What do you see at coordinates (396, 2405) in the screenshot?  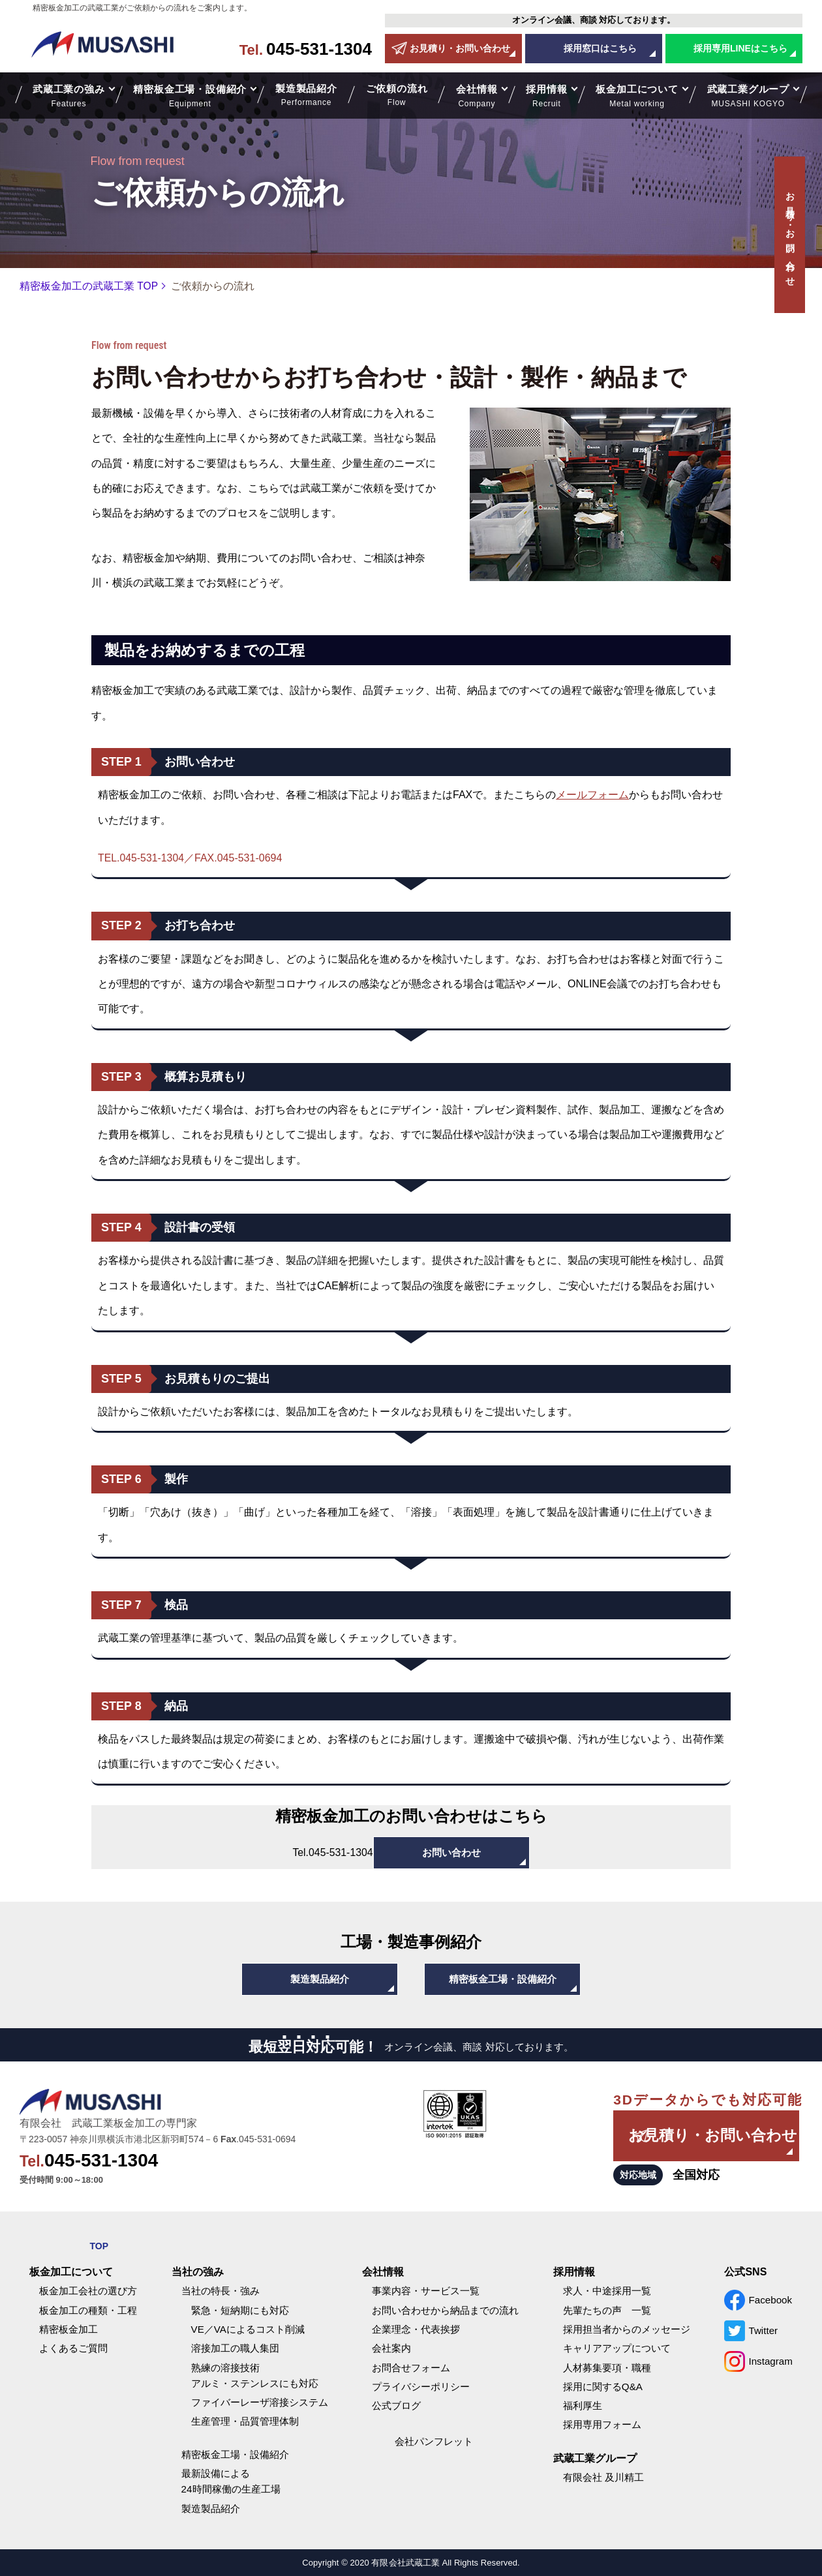 I see `公式ブログ` at bounding box center [396, 2405].